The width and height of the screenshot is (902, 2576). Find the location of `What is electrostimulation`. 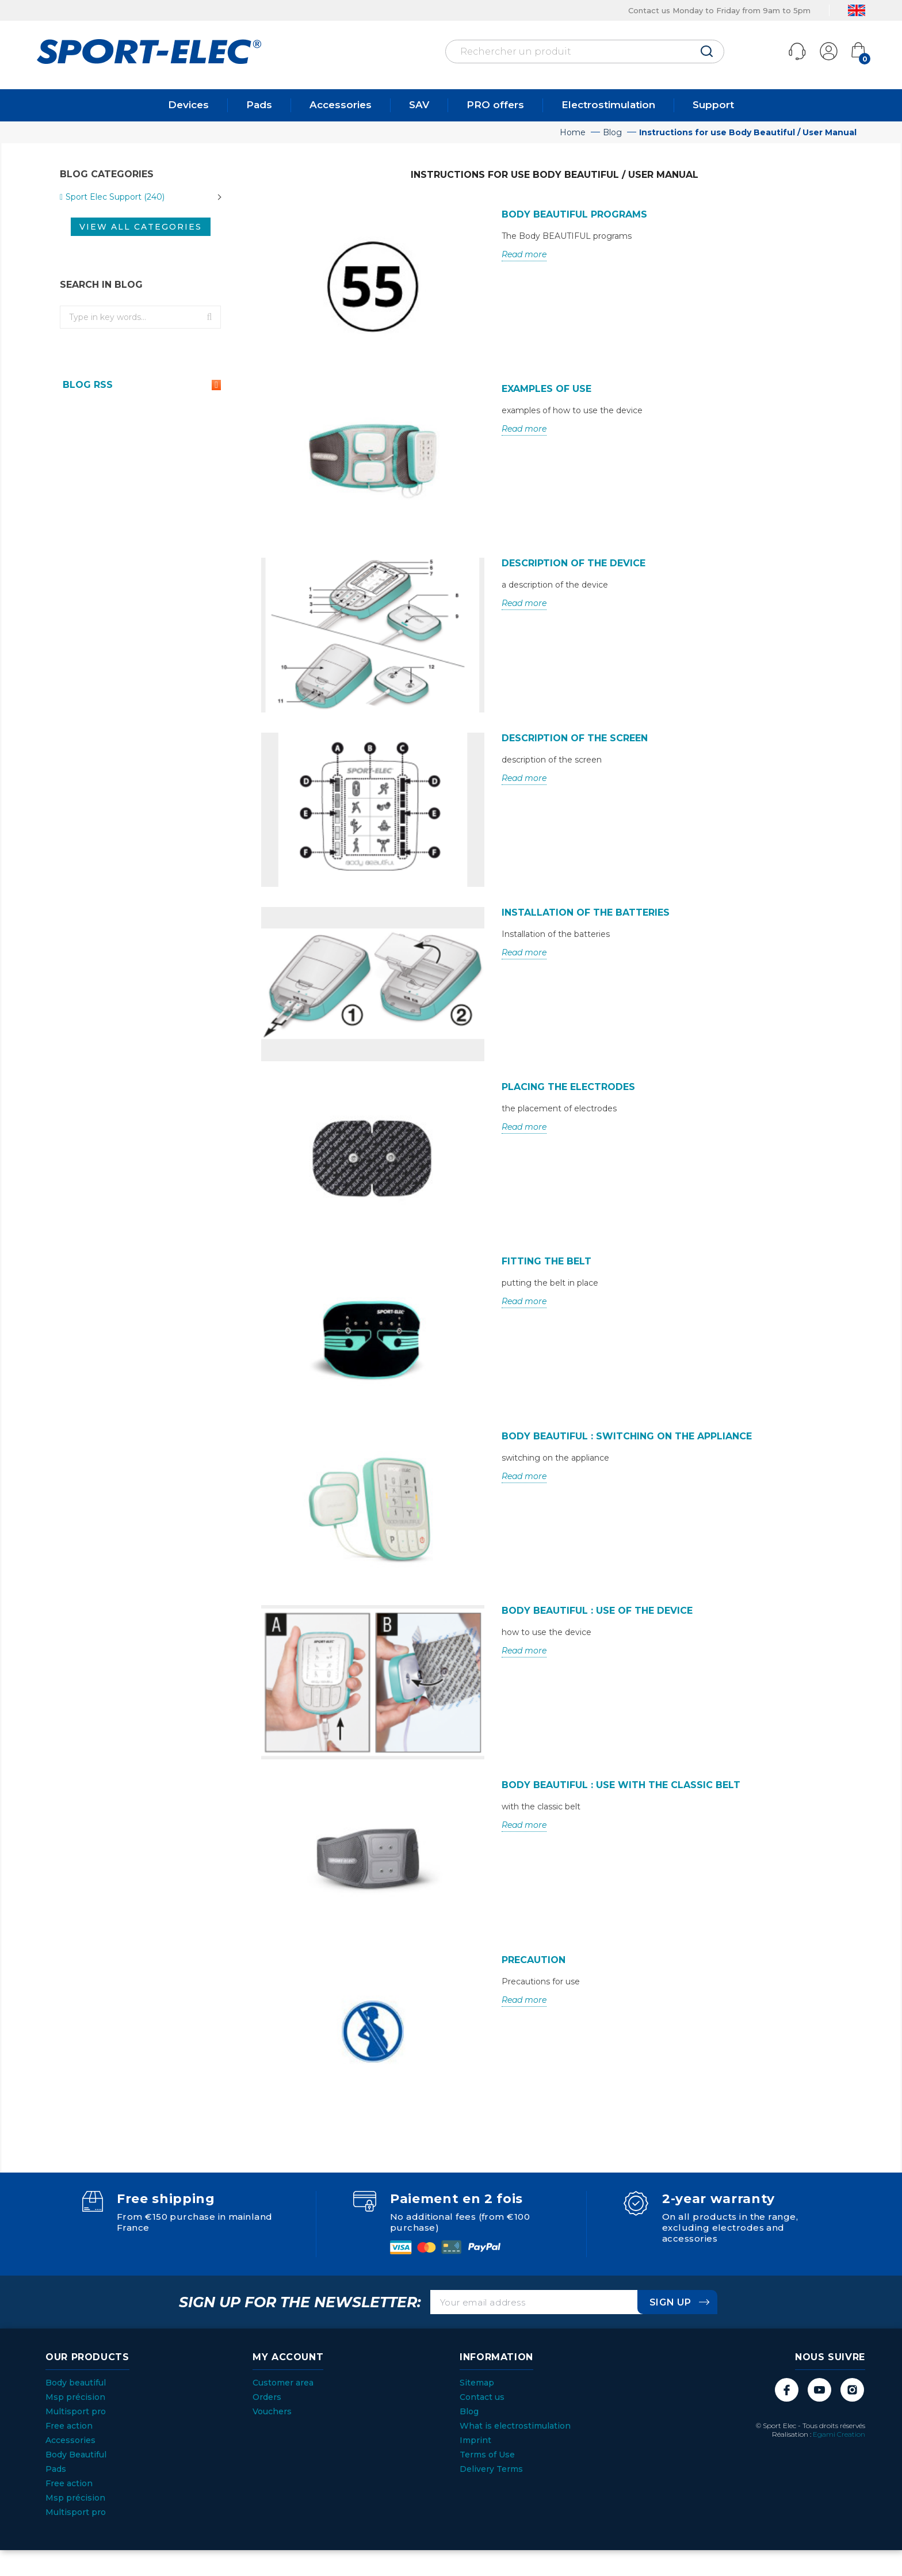

What is electrostimulation is located at coordinates (515, 2426).